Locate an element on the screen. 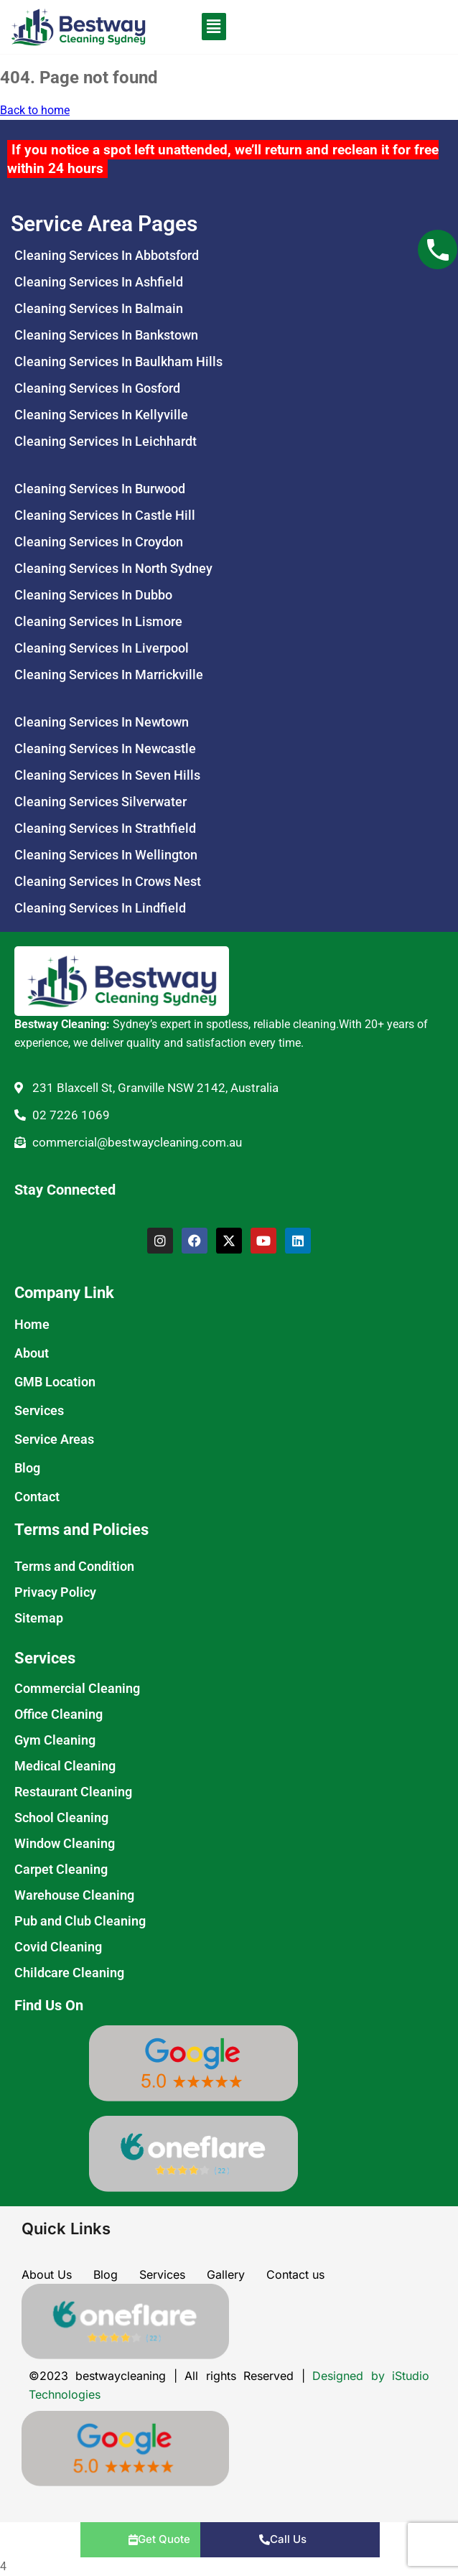 The width and height of the screenshot is (458, 2576). Window Cleaning is located at coordinates (64, 1843).